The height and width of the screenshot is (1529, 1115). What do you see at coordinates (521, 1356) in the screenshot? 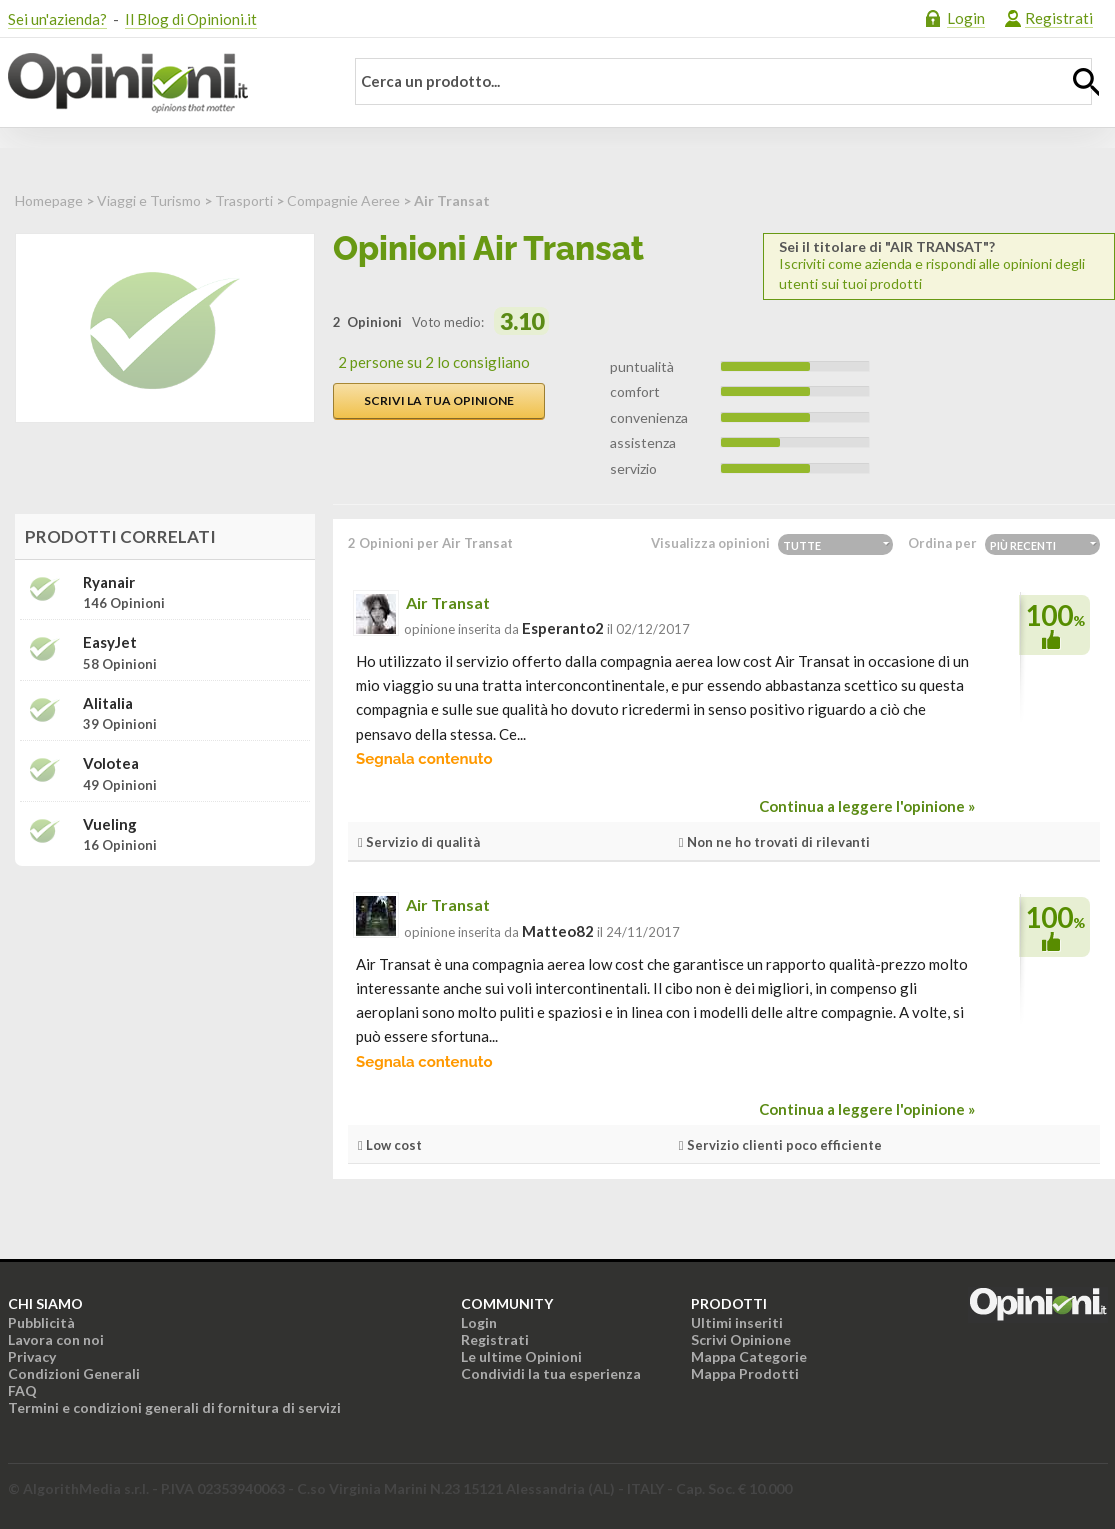
I see `Le ultime Opinioni` at bounding box center [521, 1356].